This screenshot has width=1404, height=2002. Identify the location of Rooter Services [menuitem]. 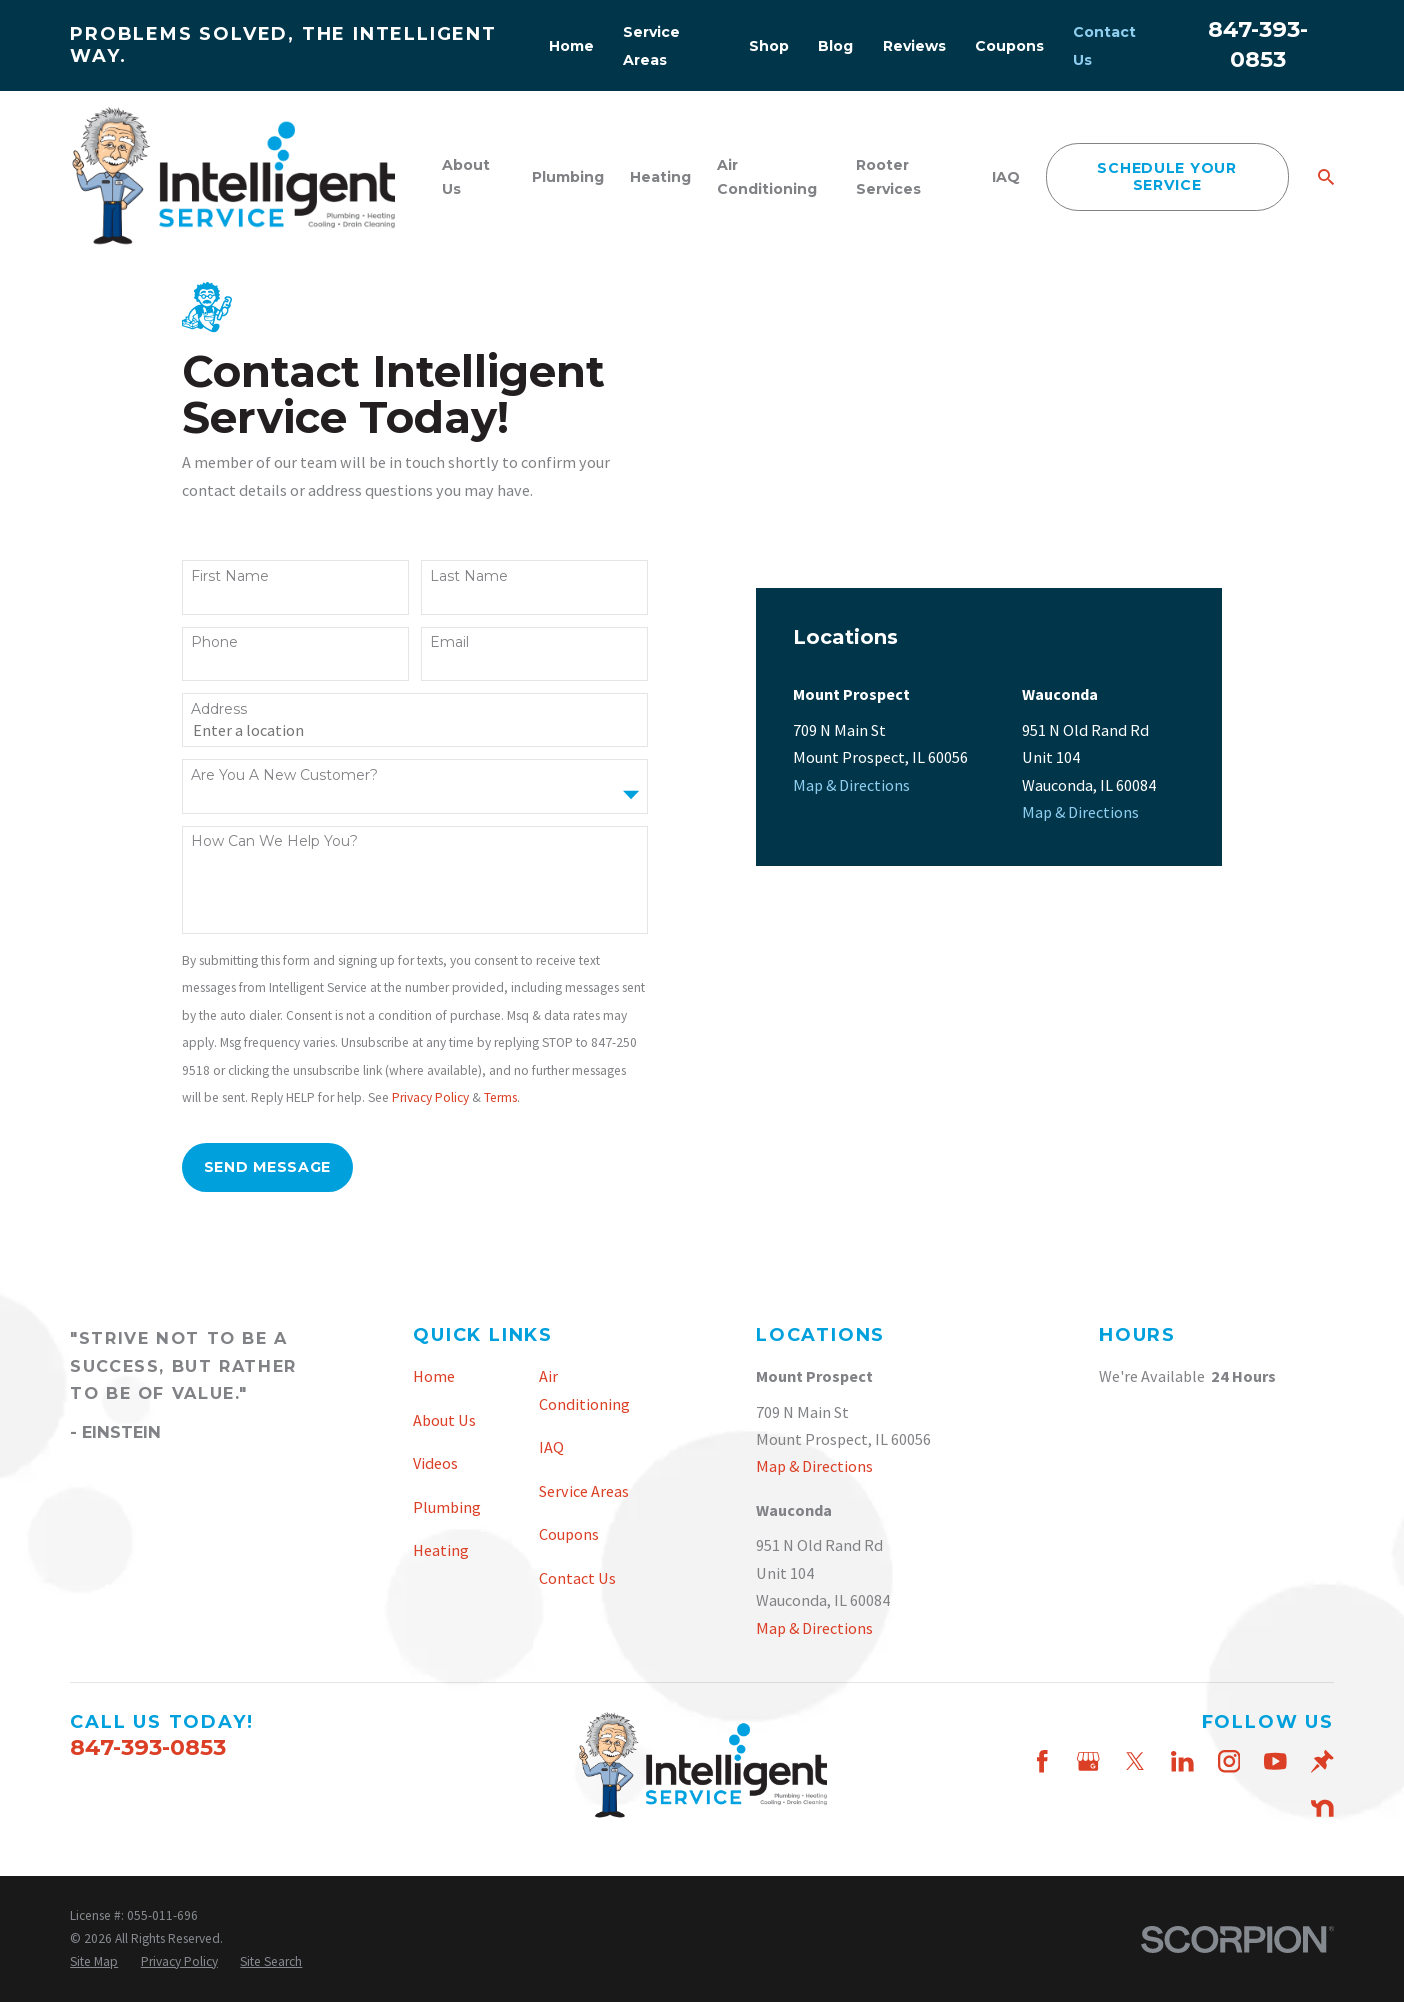
(888, 177).